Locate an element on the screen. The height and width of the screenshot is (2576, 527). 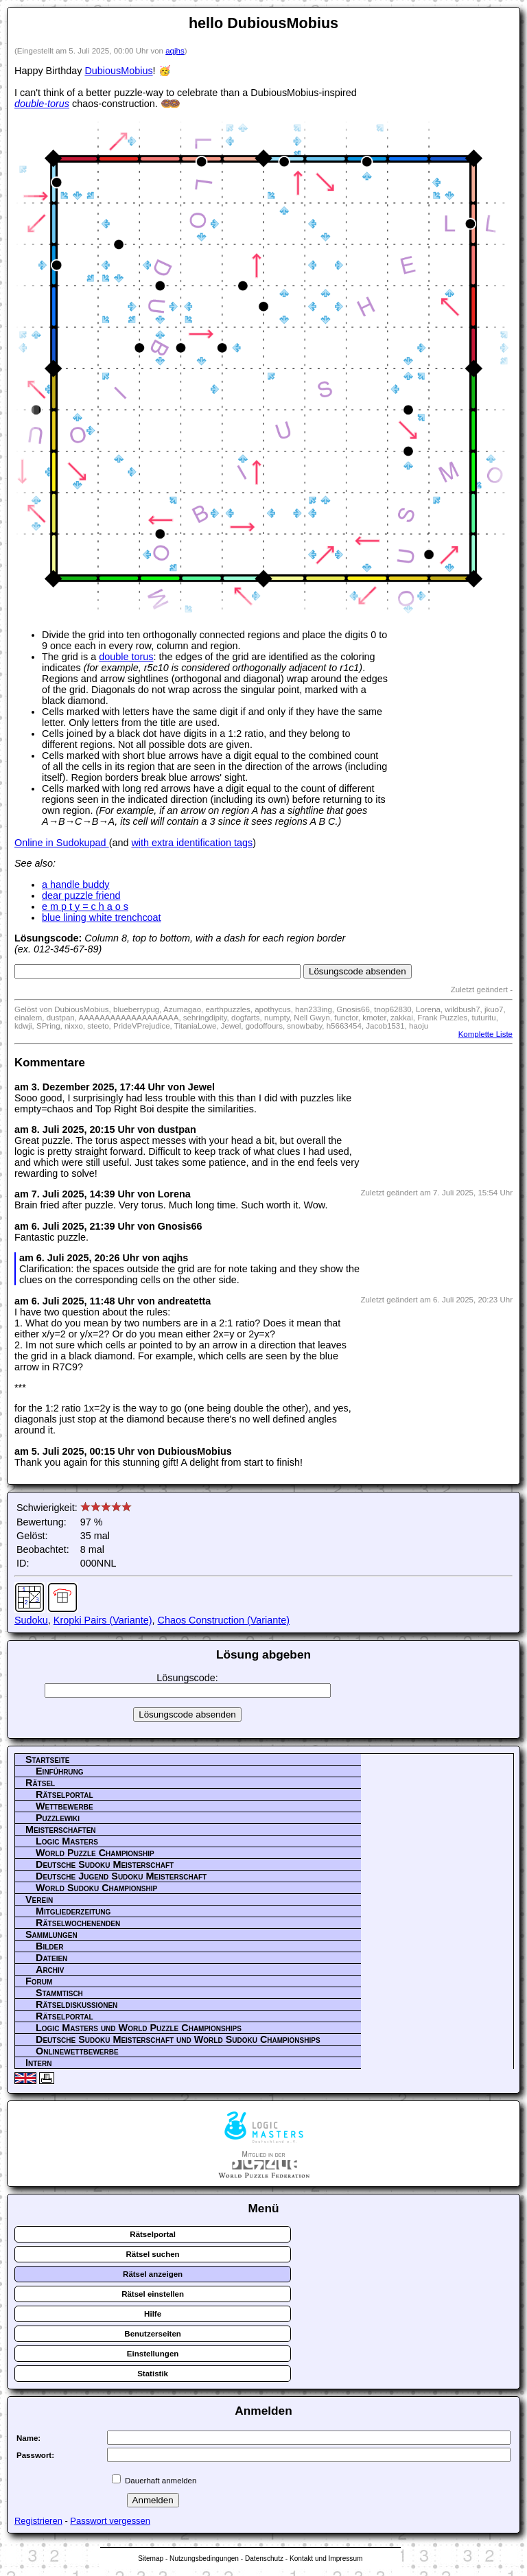
Logic Masters is located at coordinates (67, 1841).